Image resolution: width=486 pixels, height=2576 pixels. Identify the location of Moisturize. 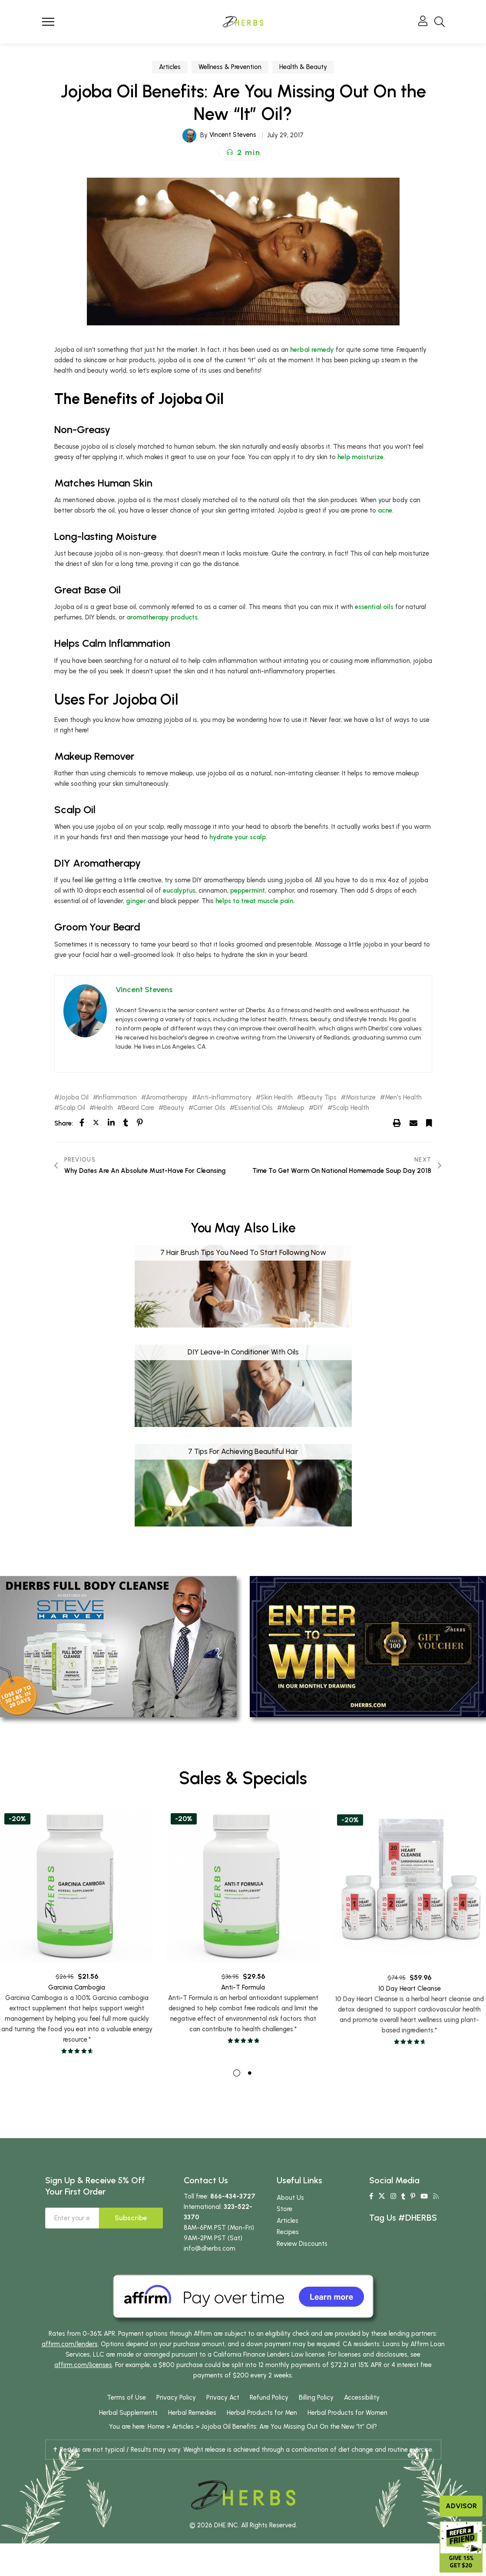
(361, 1097).